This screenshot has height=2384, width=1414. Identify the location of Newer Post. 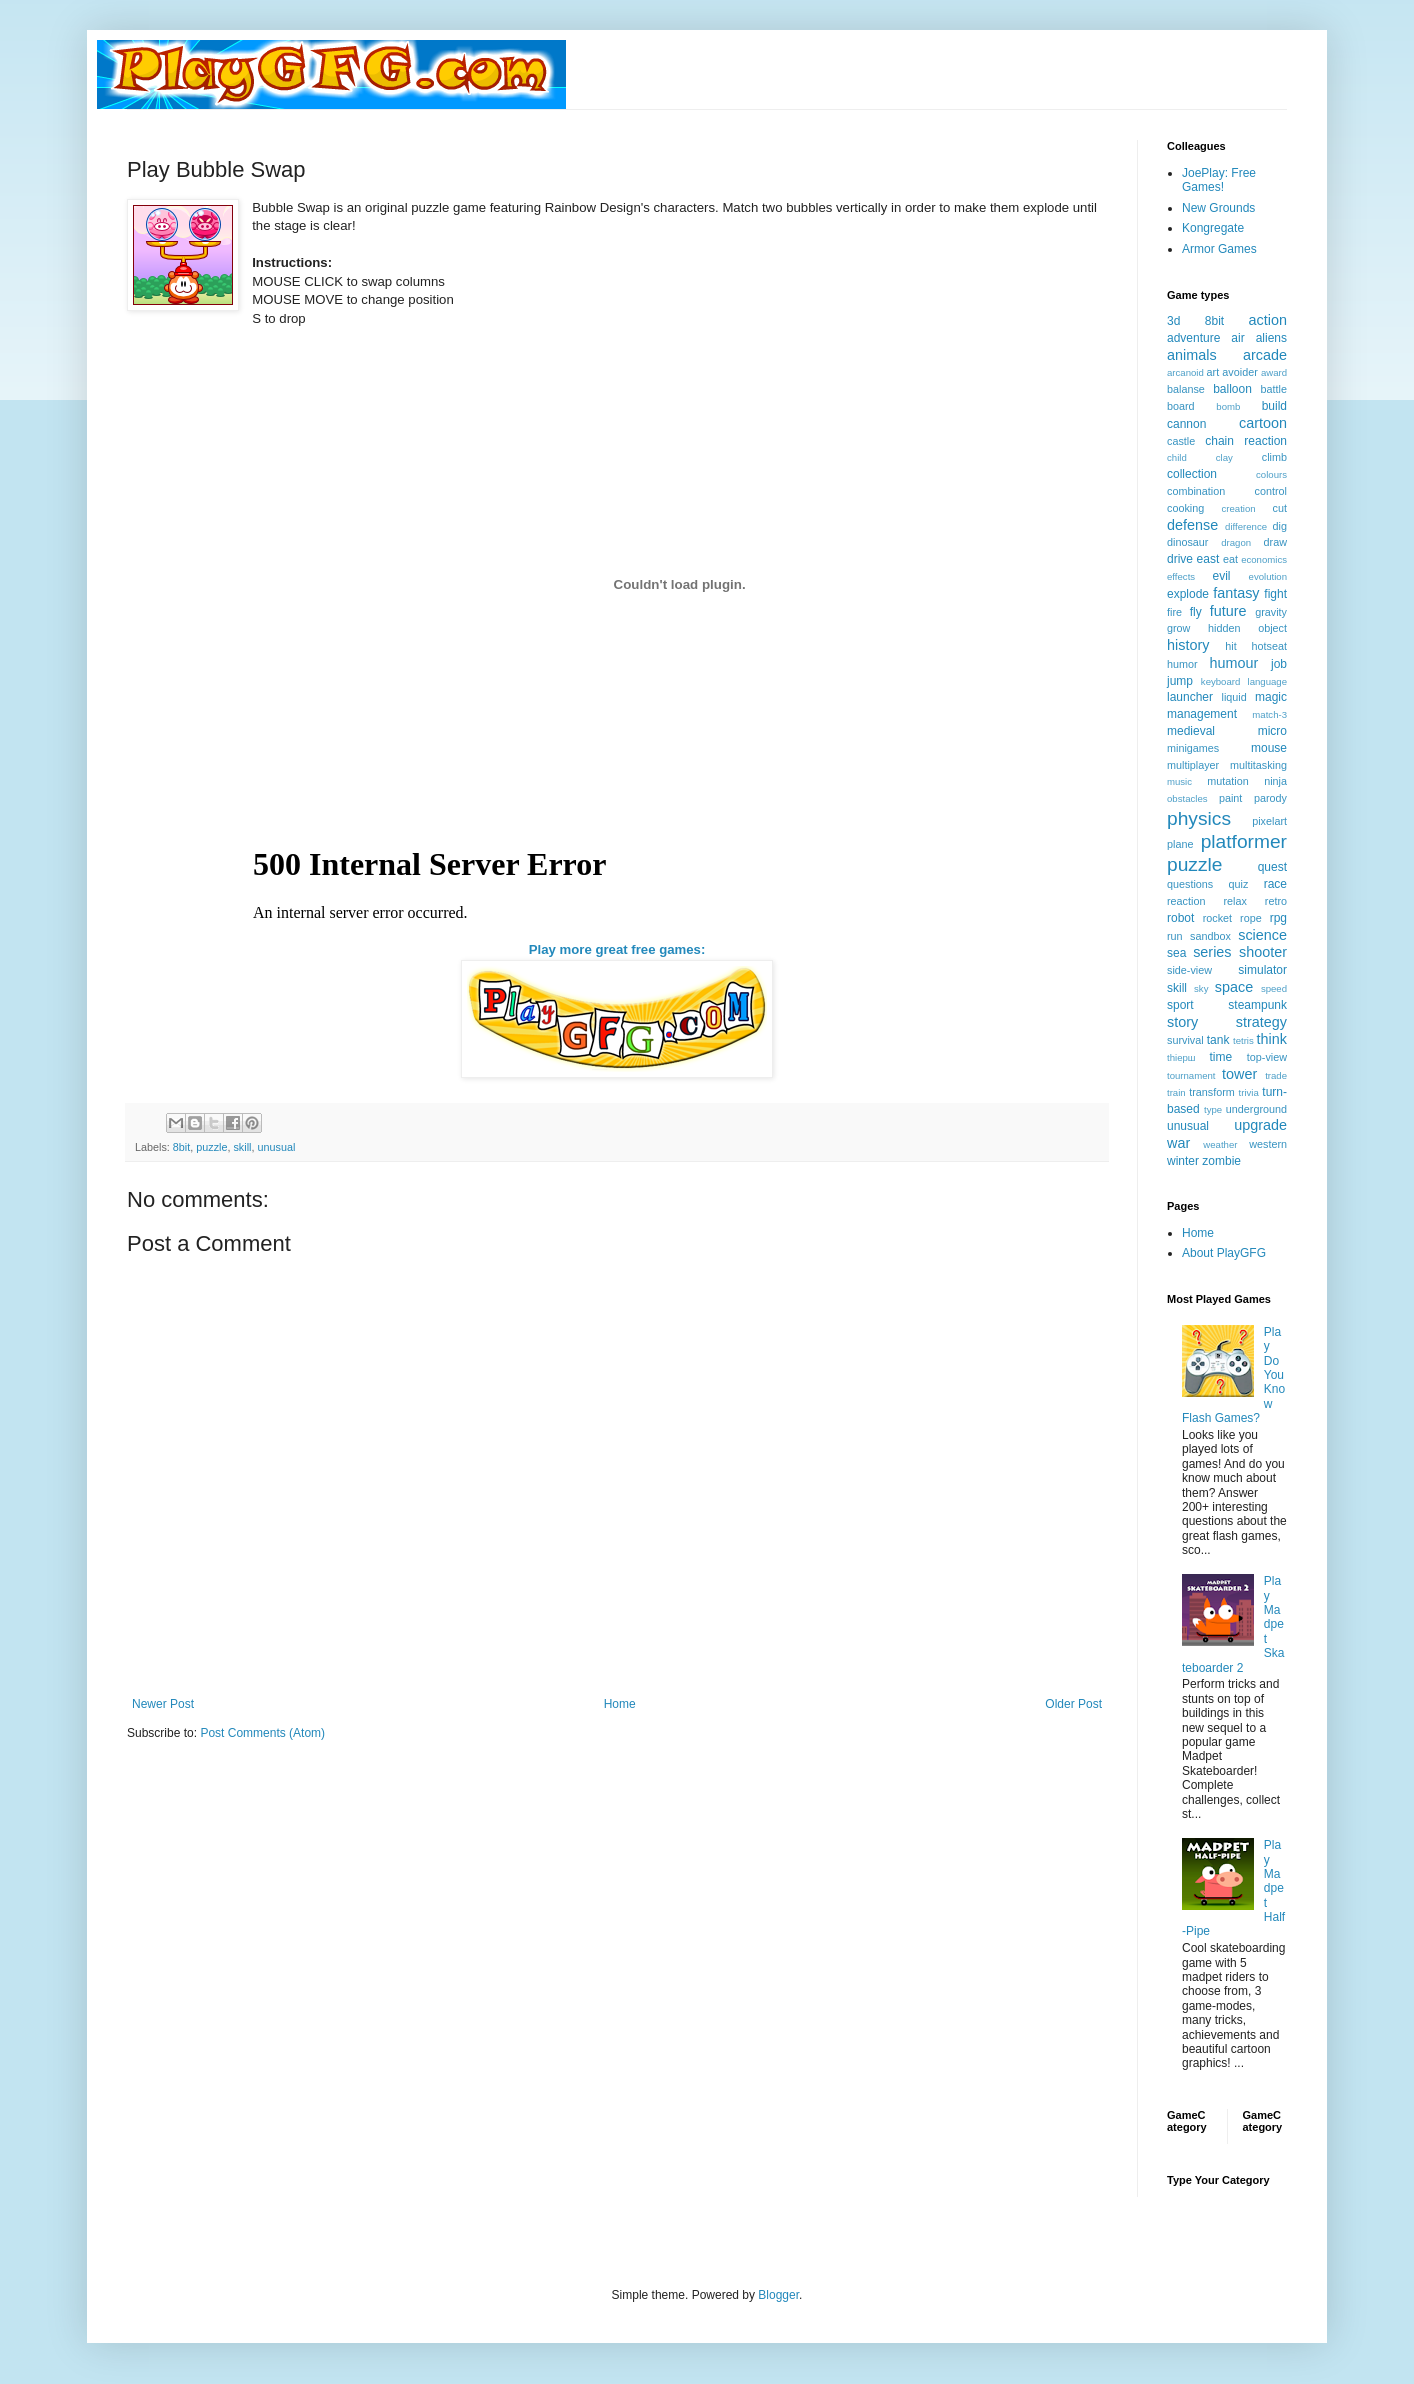
(163, 1704).